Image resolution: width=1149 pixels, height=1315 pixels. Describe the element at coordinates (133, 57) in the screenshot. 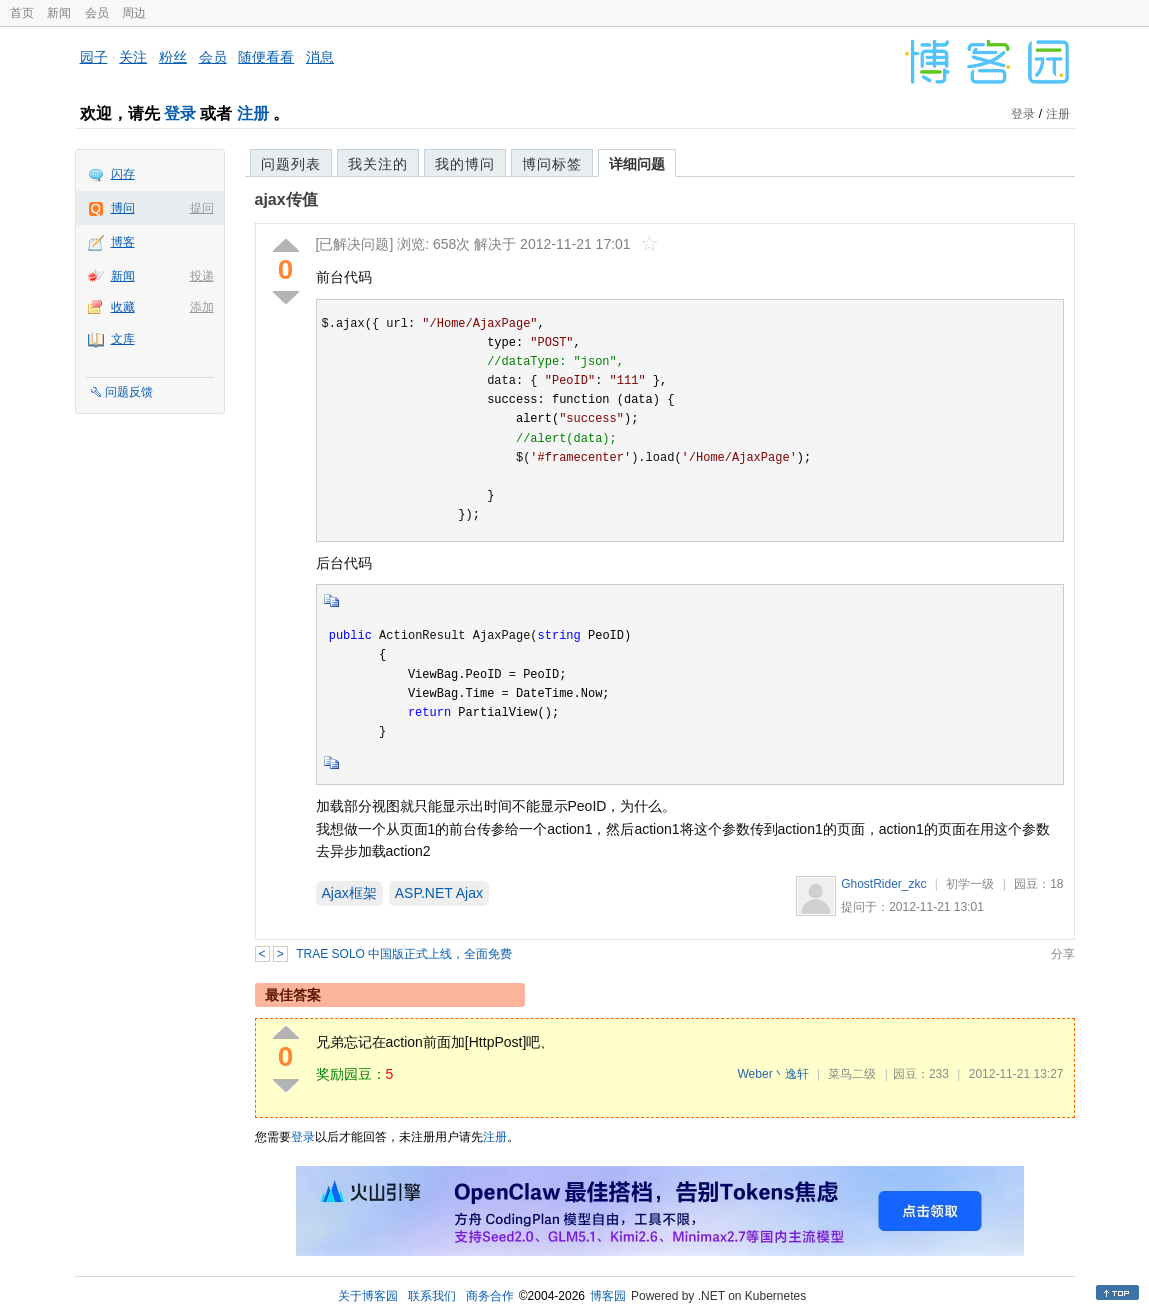

I see `关注` at that location.